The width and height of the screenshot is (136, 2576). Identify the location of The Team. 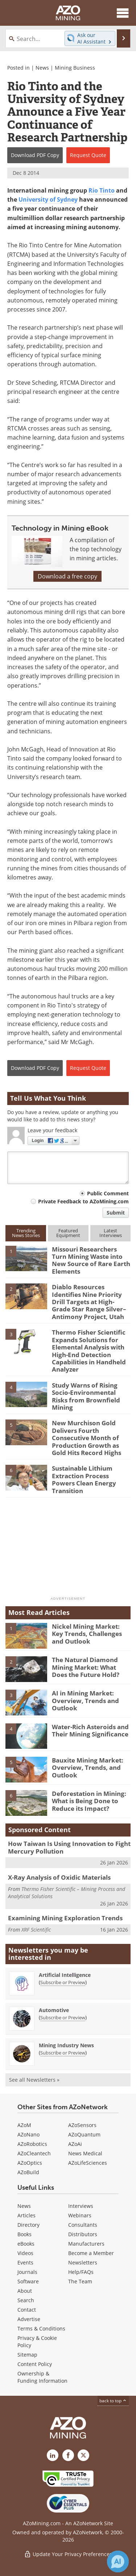
(80, 2281).